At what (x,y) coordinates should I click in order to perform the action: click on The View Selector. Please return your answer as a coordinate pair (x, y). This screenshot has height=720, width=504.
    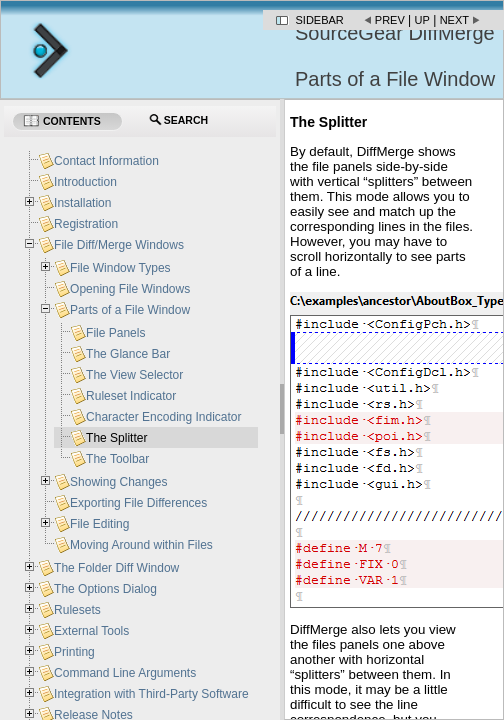
    Looking at the image, I should click on (134, 375).